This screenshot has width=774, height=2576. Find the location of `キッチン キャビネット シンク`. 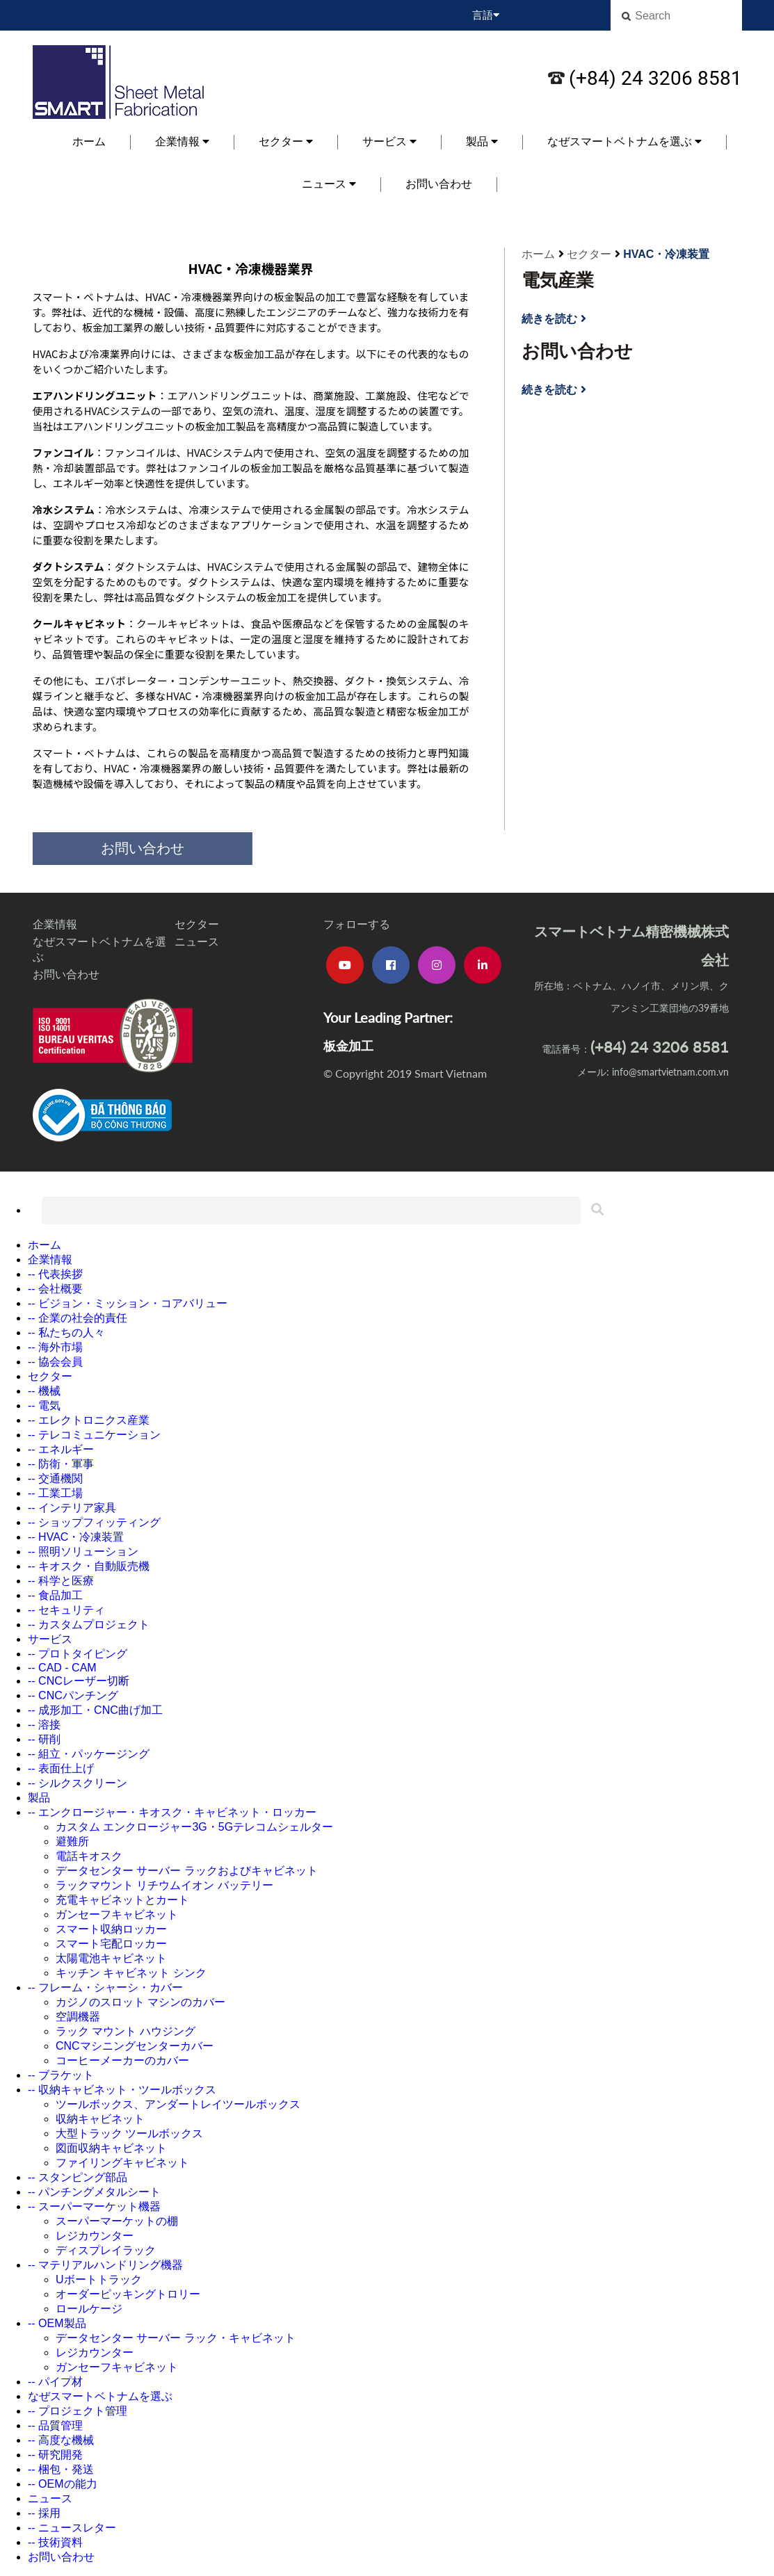

キッチン キャビネット シンク is located at coordinates (131, 1973).